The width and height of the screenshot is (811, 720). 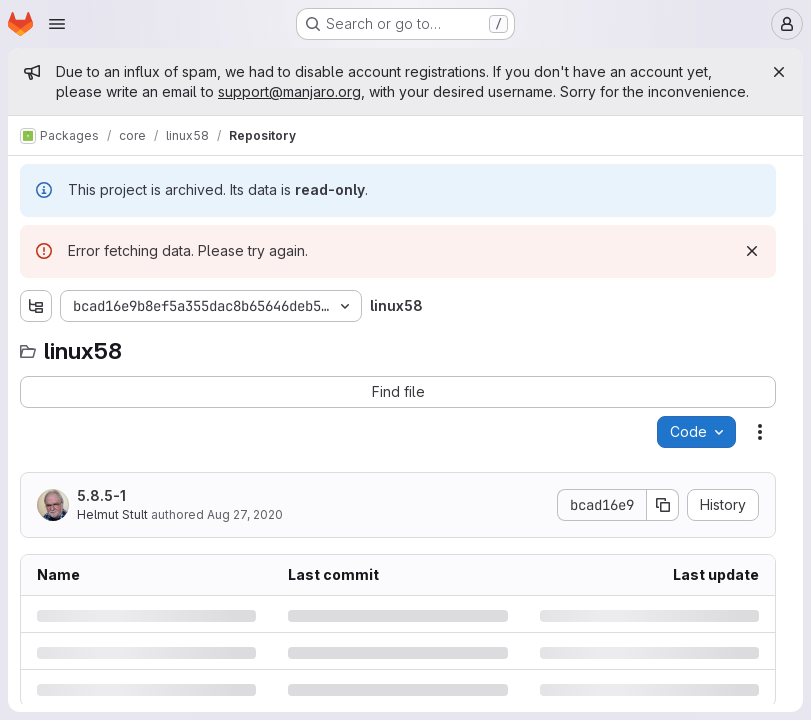 I want to click on Aug 27, 2020 [Thursday, August 27, 2020 at 8:30:56 AM UTC], so click(x=245, y=514).